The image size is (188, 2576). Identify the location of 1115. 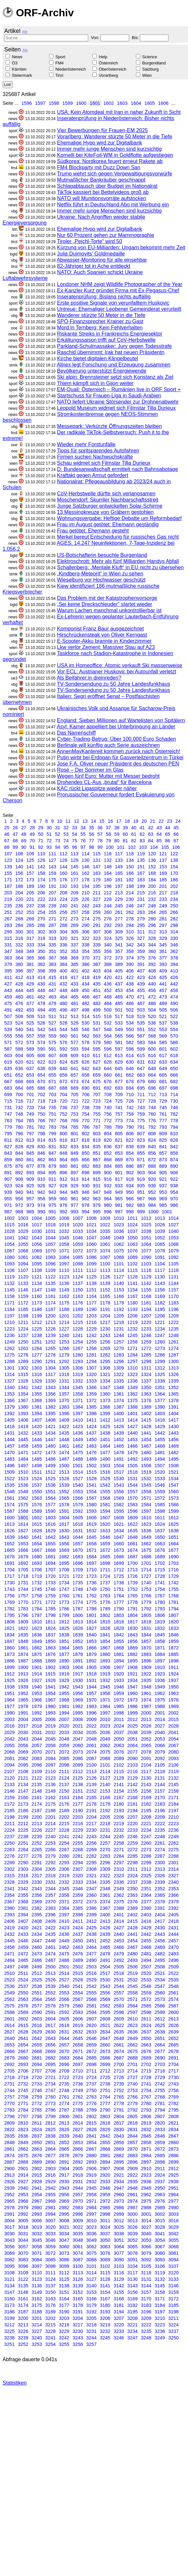
(132, 1270).